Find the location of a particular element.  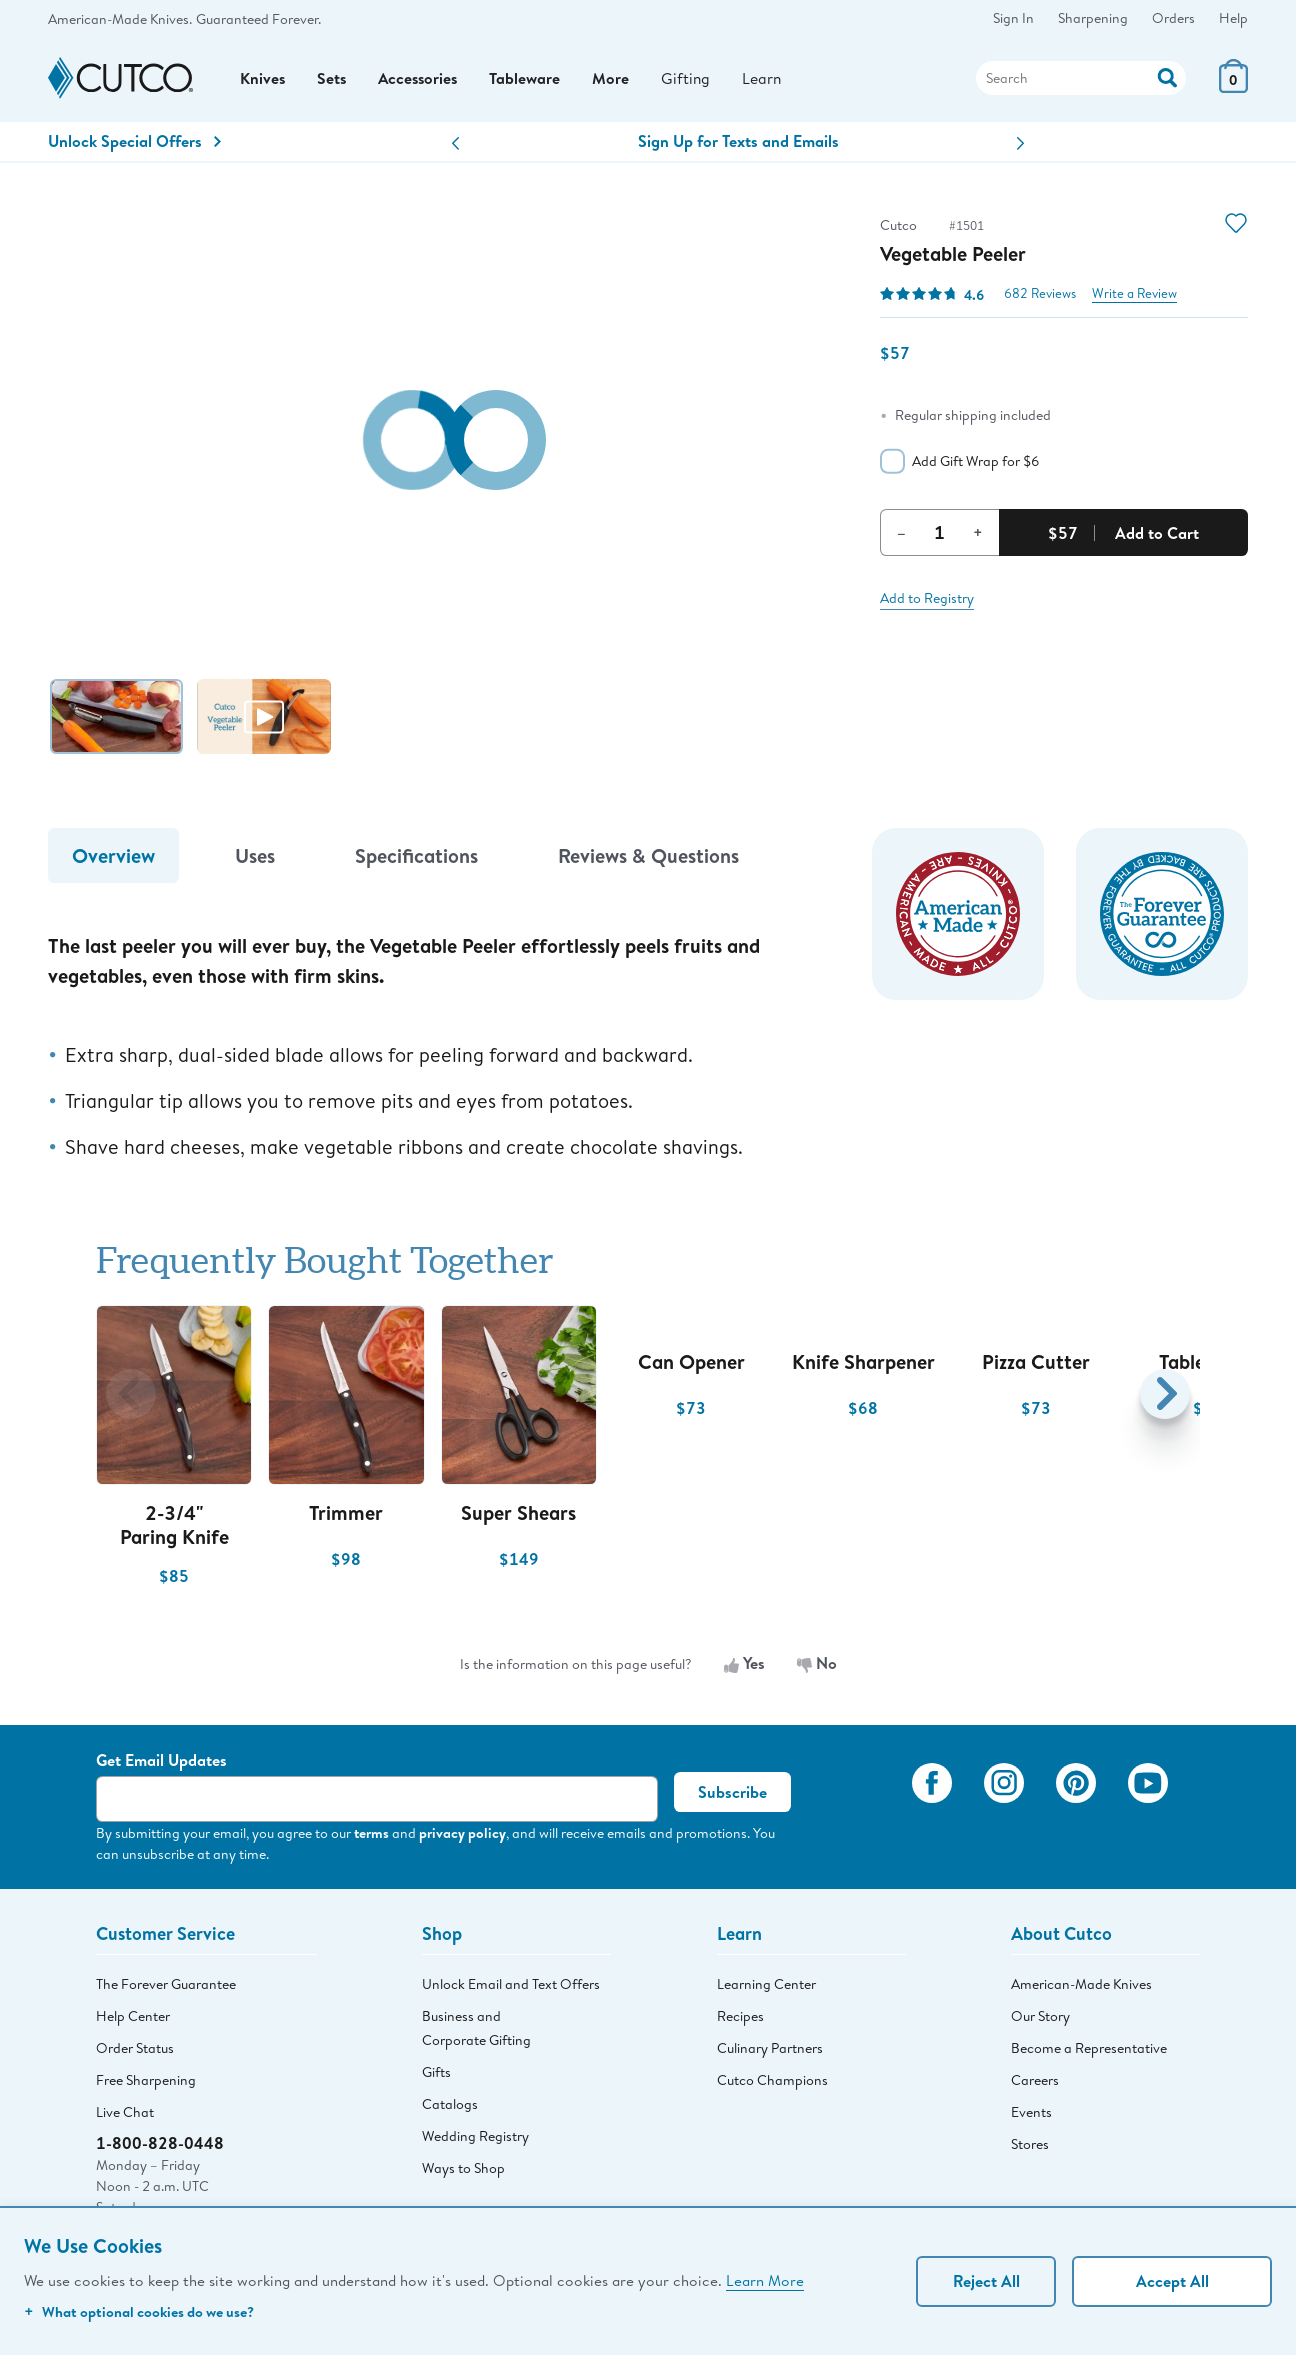

American-Made Knives is located at coordinates (1081, 1989).